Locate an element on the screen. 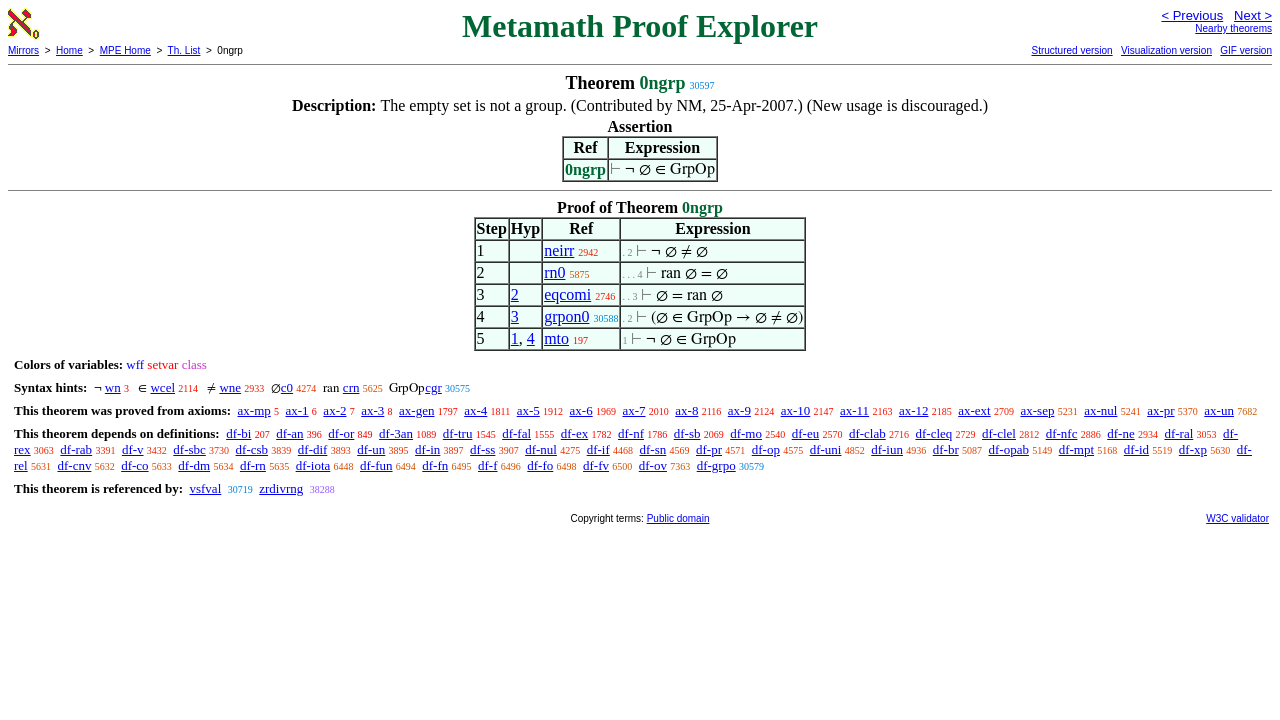 The width and height of the screenshot is (1280, 720). df-ov is located at coordinates (653, 465).